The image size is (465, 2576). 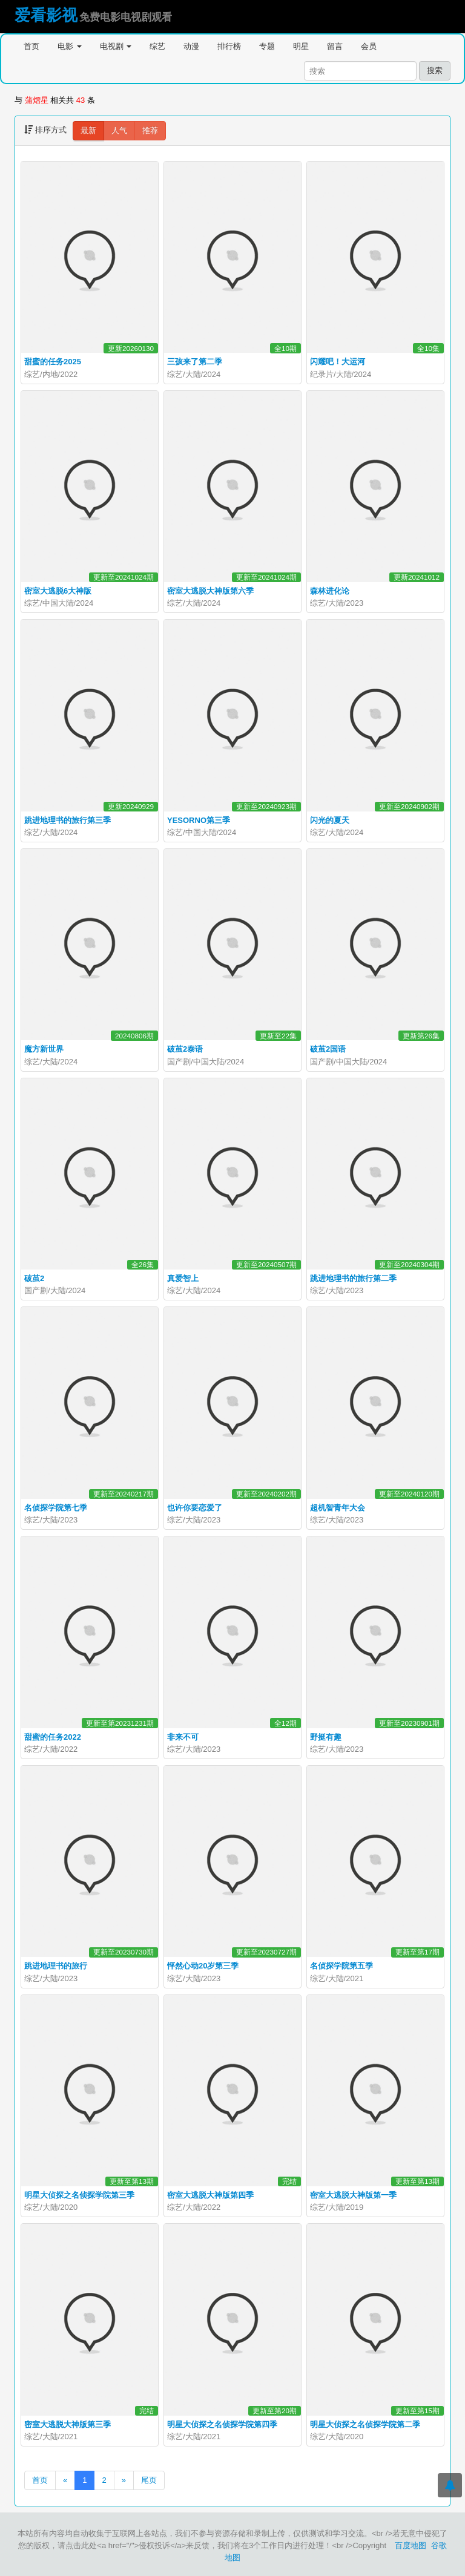 I want to click on 动漫, so click(x=191, y=46).